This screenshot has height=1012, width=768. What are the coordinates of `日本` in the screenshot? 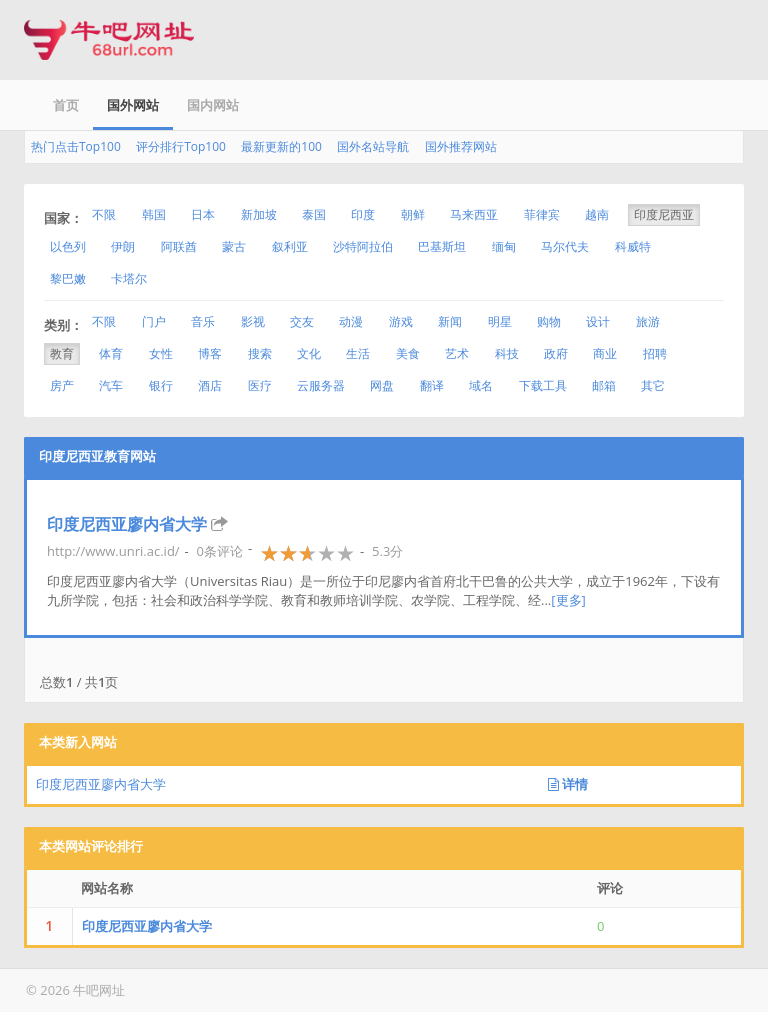 It's located at (203, 214).